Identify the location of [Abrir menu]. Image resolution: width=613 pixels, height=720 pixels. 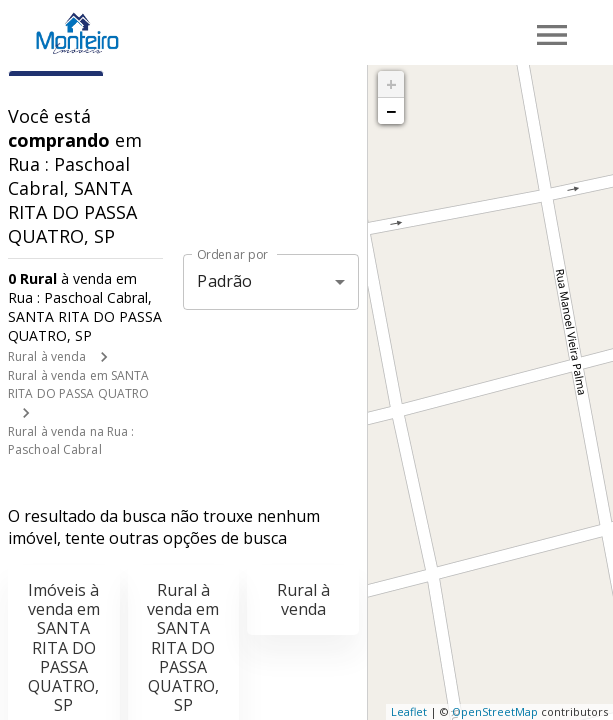
(552, 35).